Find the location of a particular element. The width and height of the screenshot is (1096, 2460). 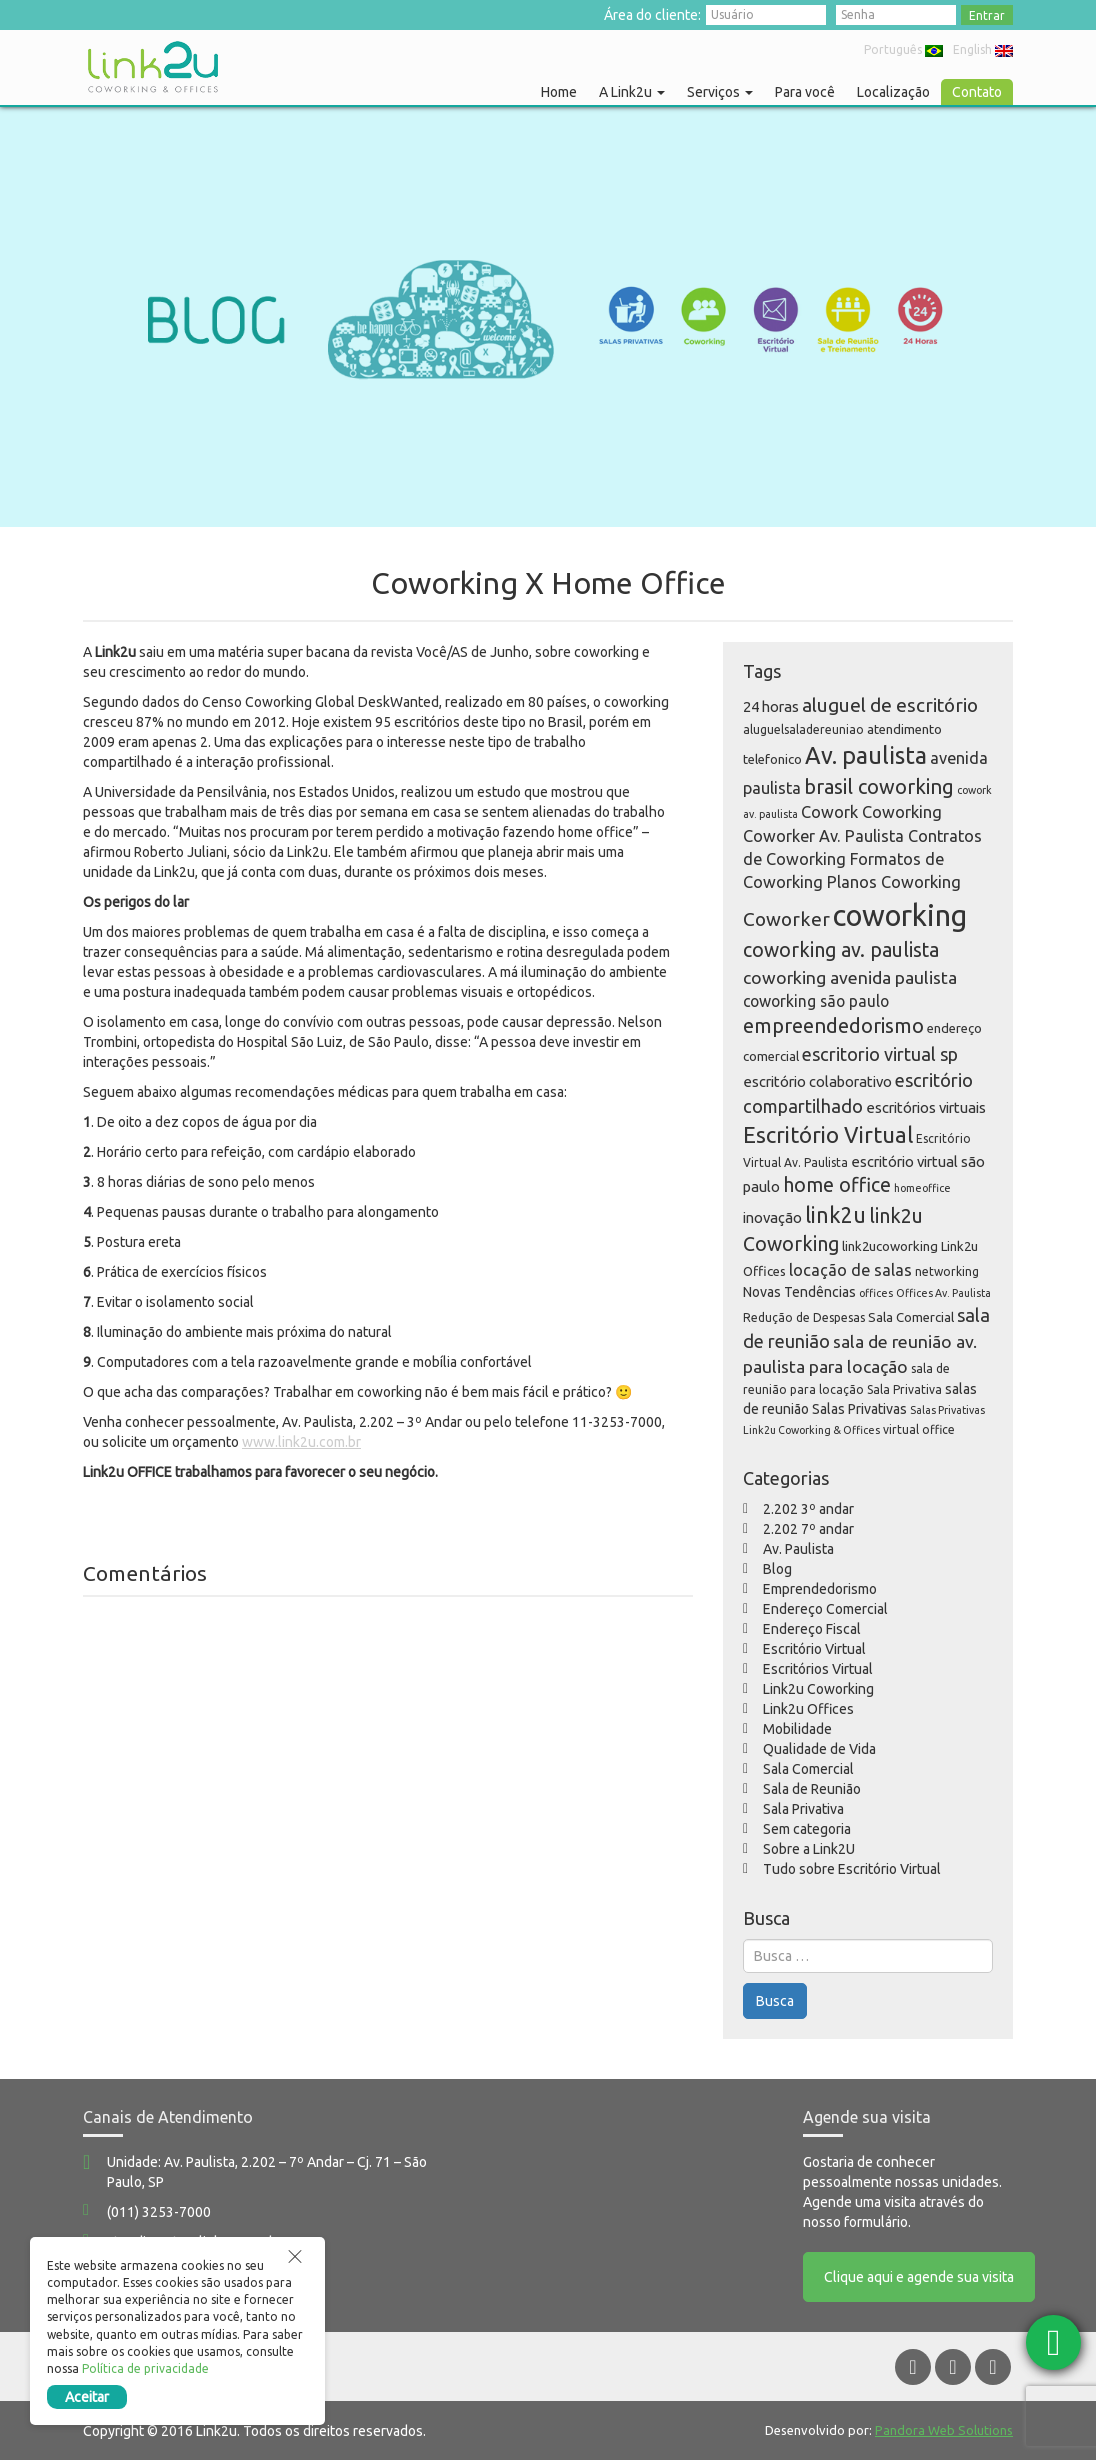

brasil coworking [brasil coworking (17 itens)] is located at coordinates (879, 786).